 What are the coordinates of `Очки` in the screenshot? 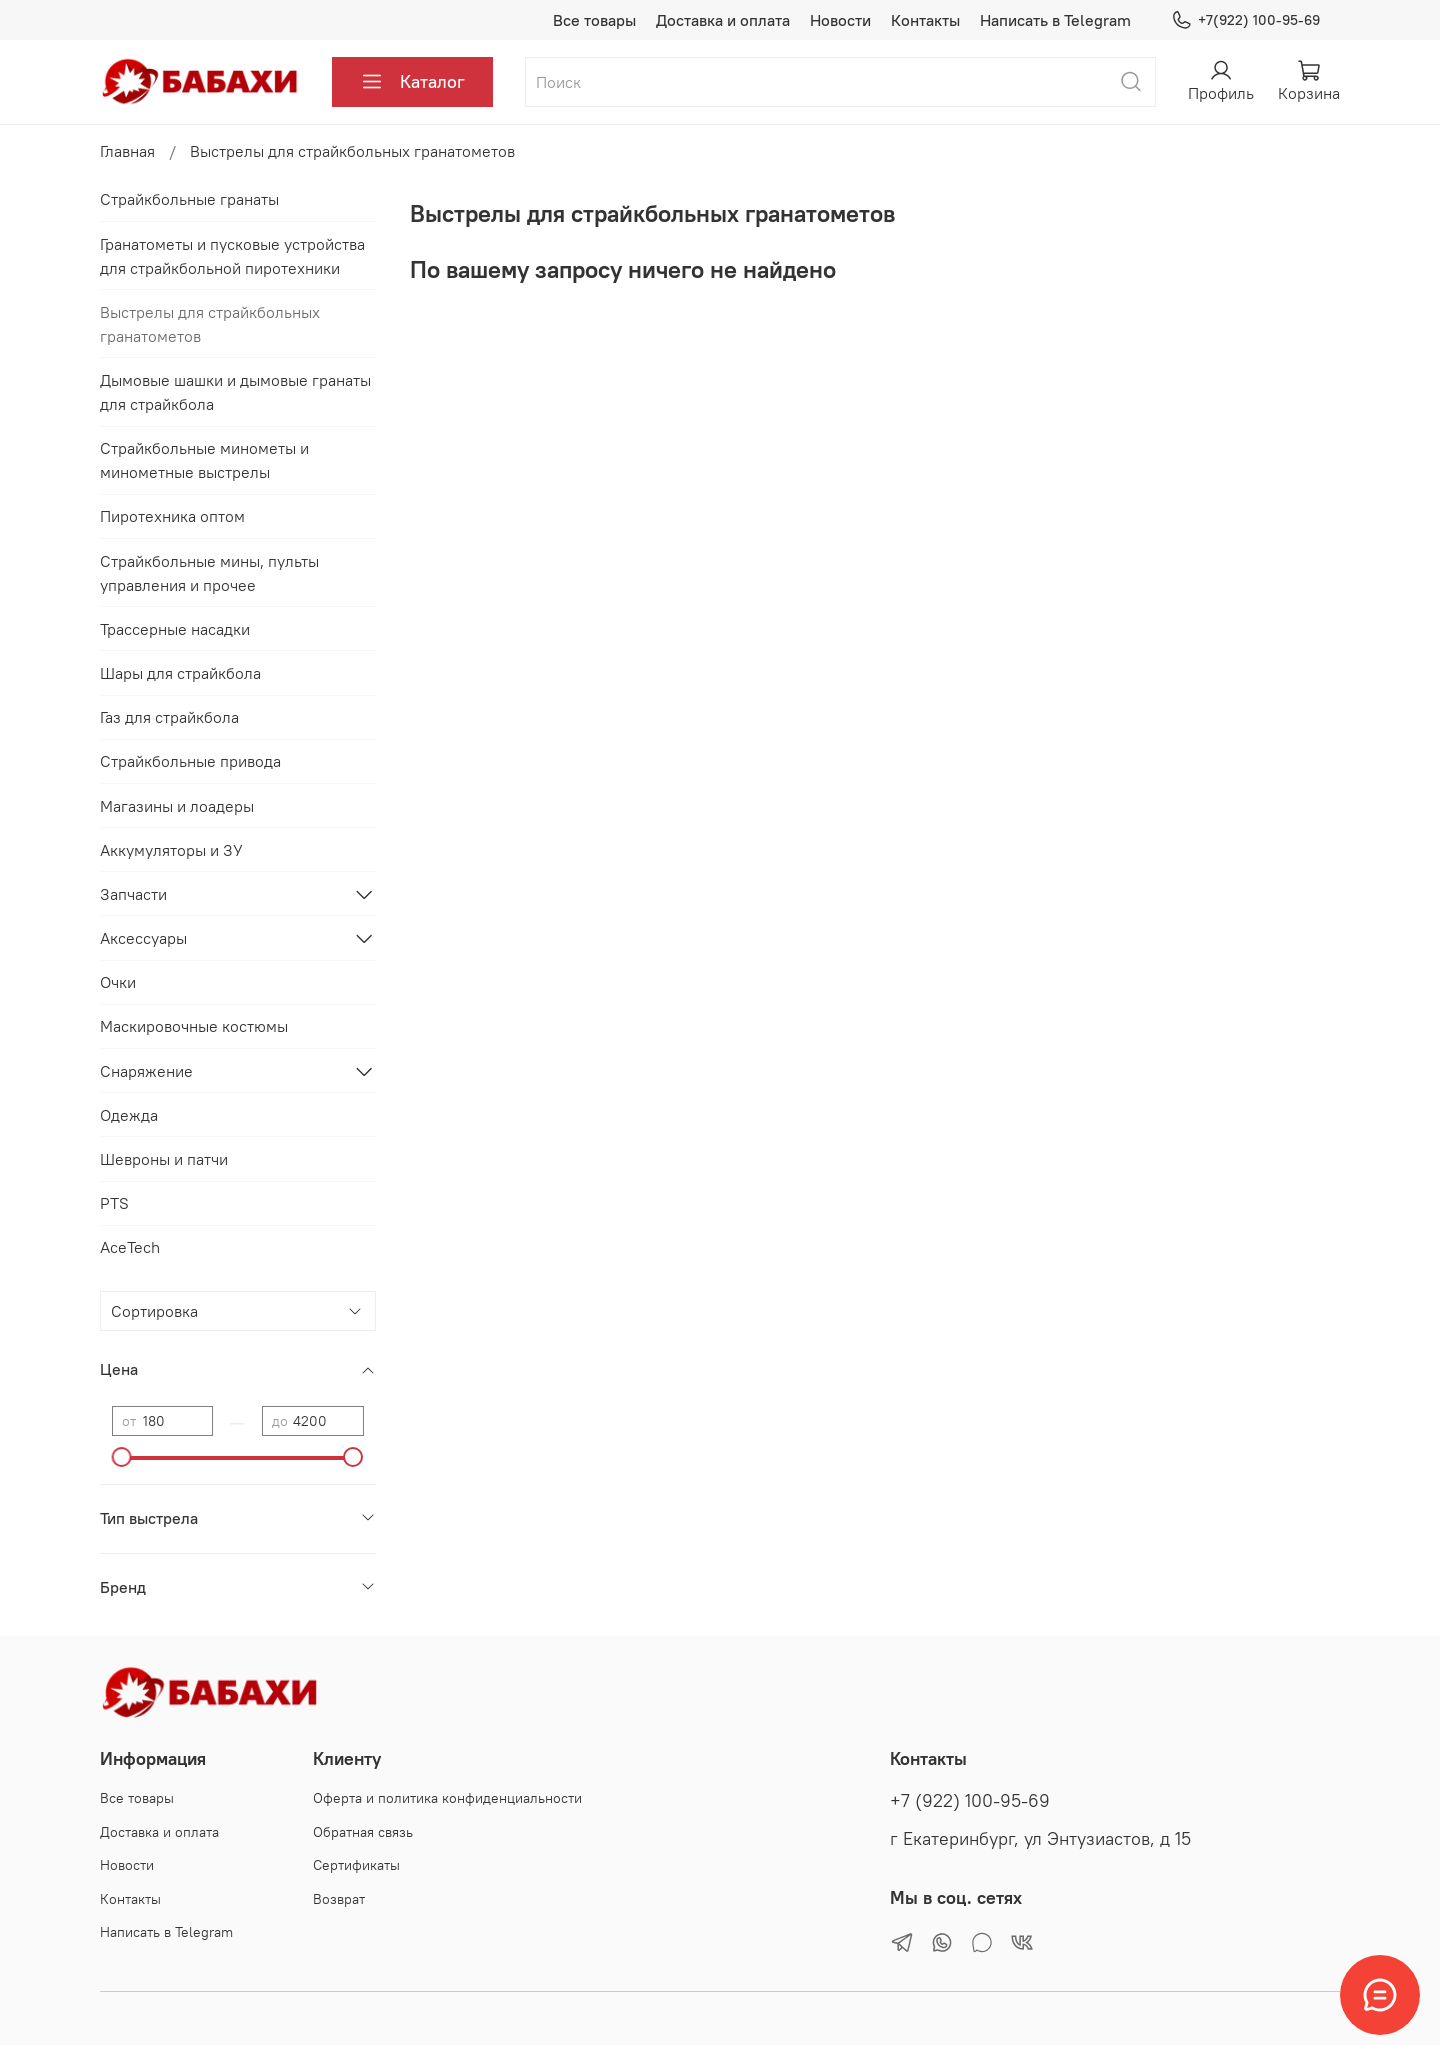 It's located at (118, 982).